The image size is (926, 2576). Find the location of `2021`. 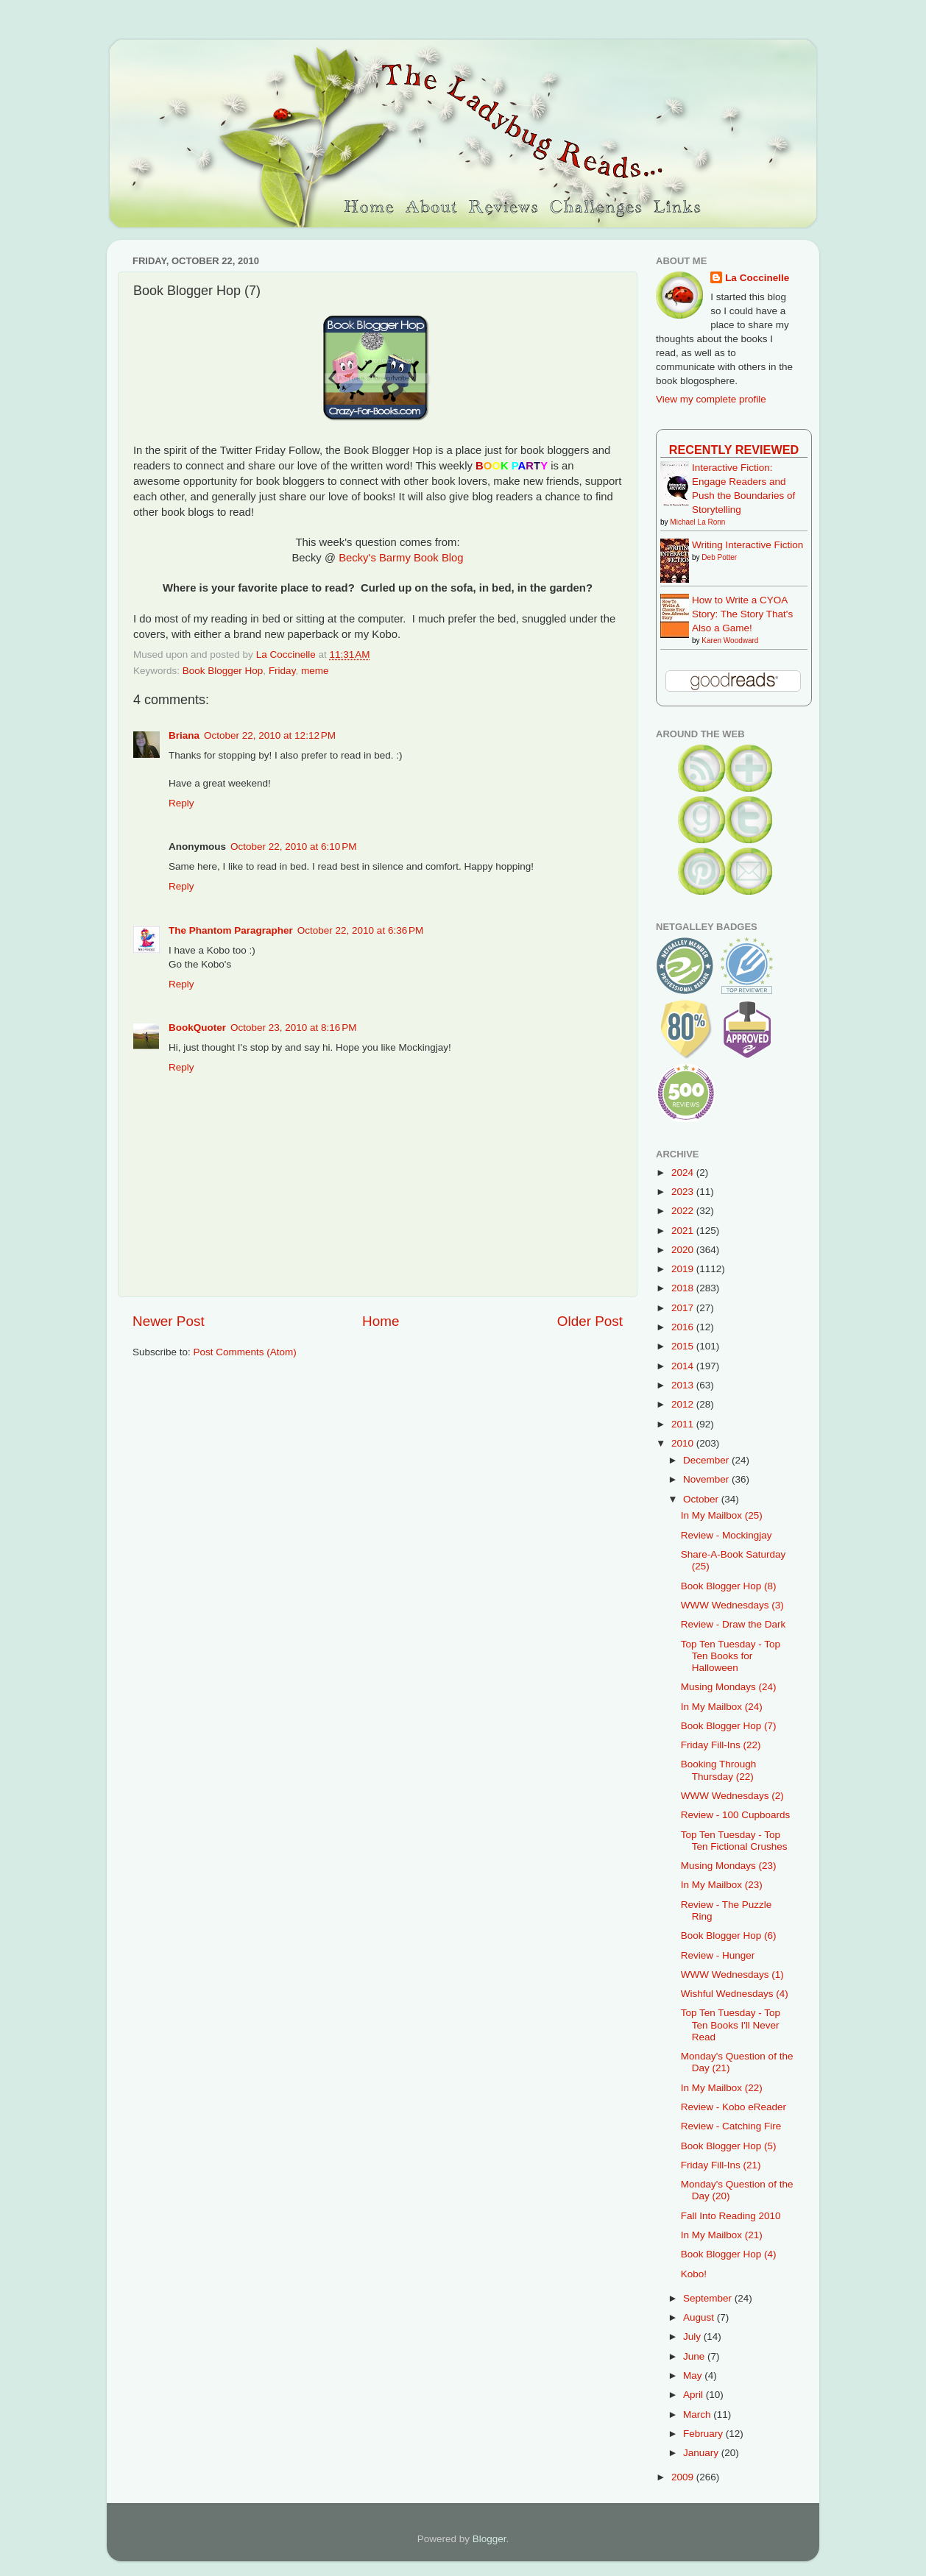

2021 is located at coordinates (683, 1230).